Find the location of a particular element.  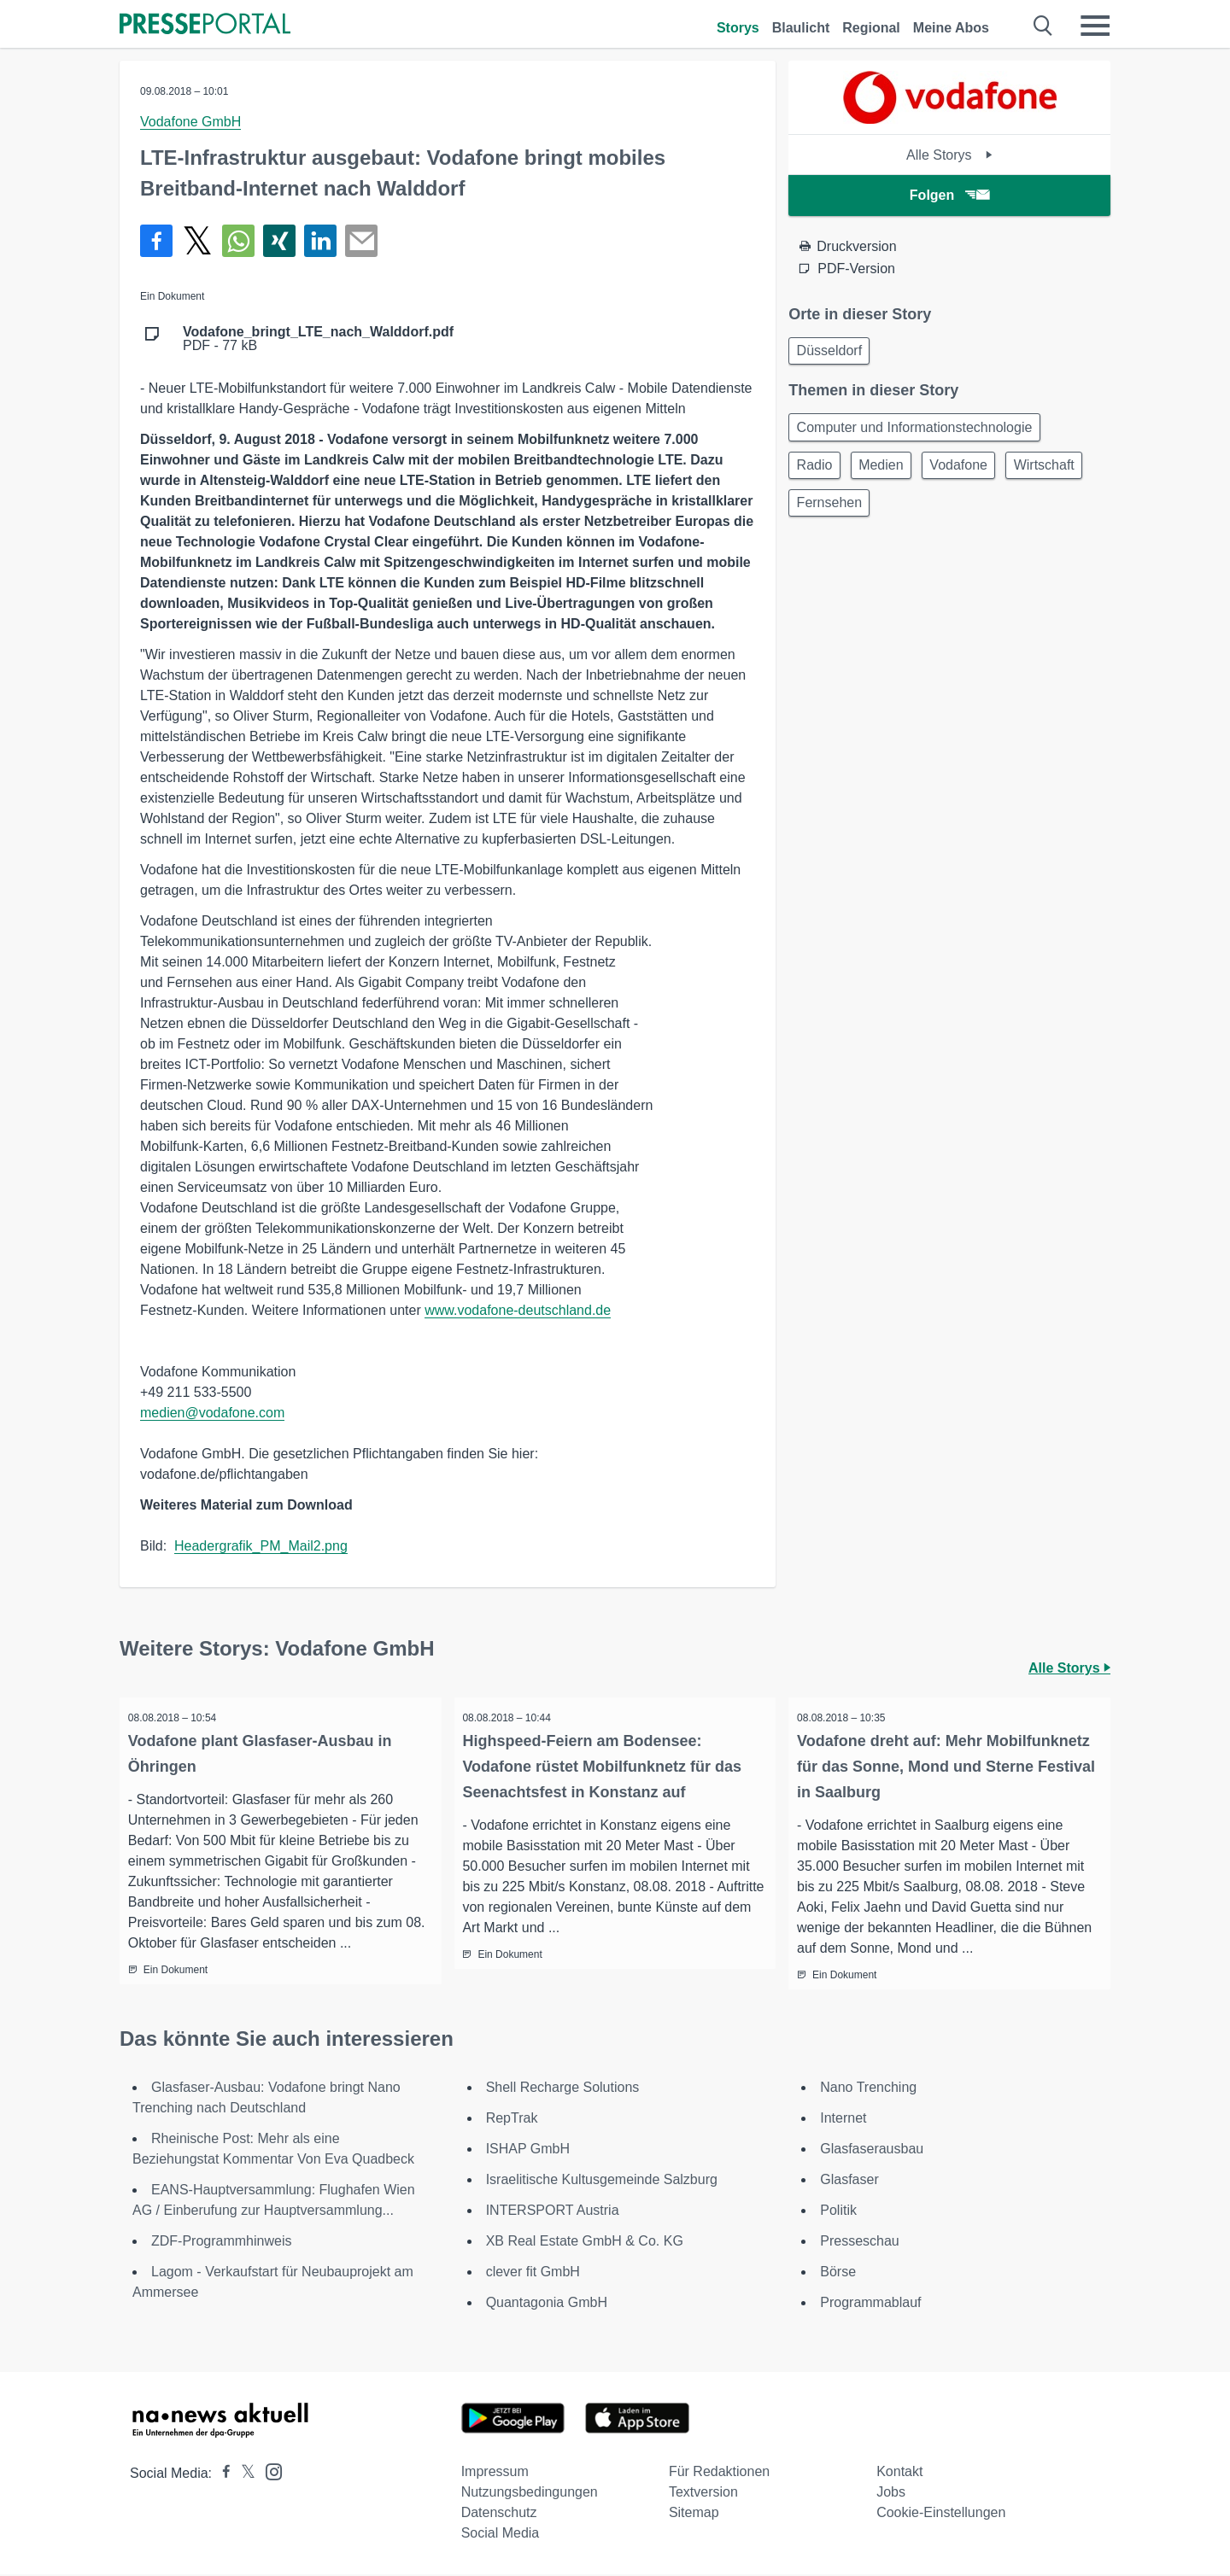

clever fit GmbH is located at coordinates (533, 2273).